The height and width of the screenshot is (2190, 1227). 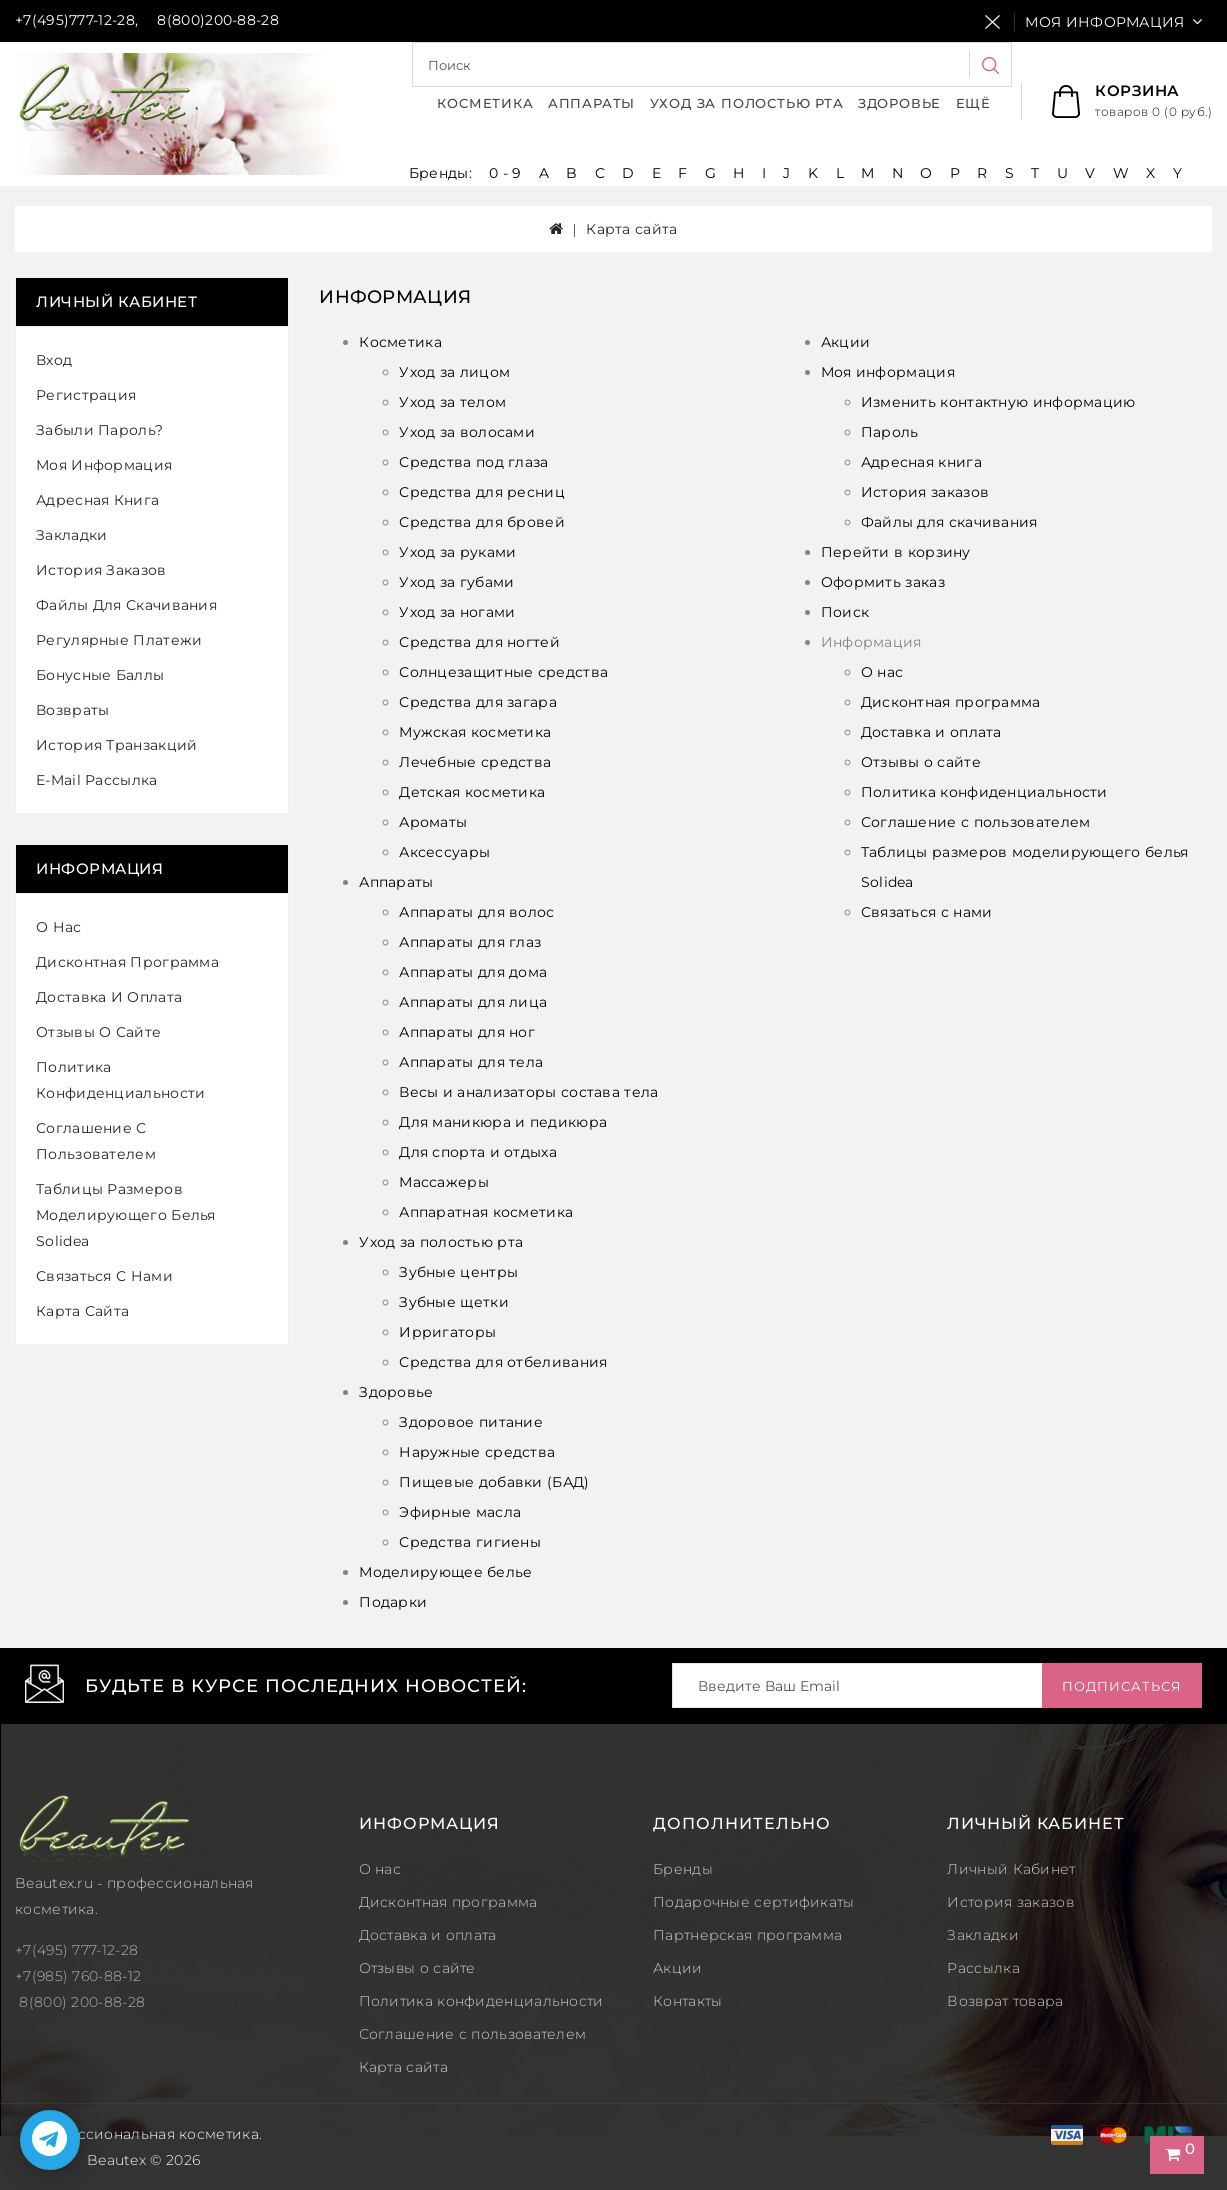 I want to click on Здоровье, so click(x=899, y=103).